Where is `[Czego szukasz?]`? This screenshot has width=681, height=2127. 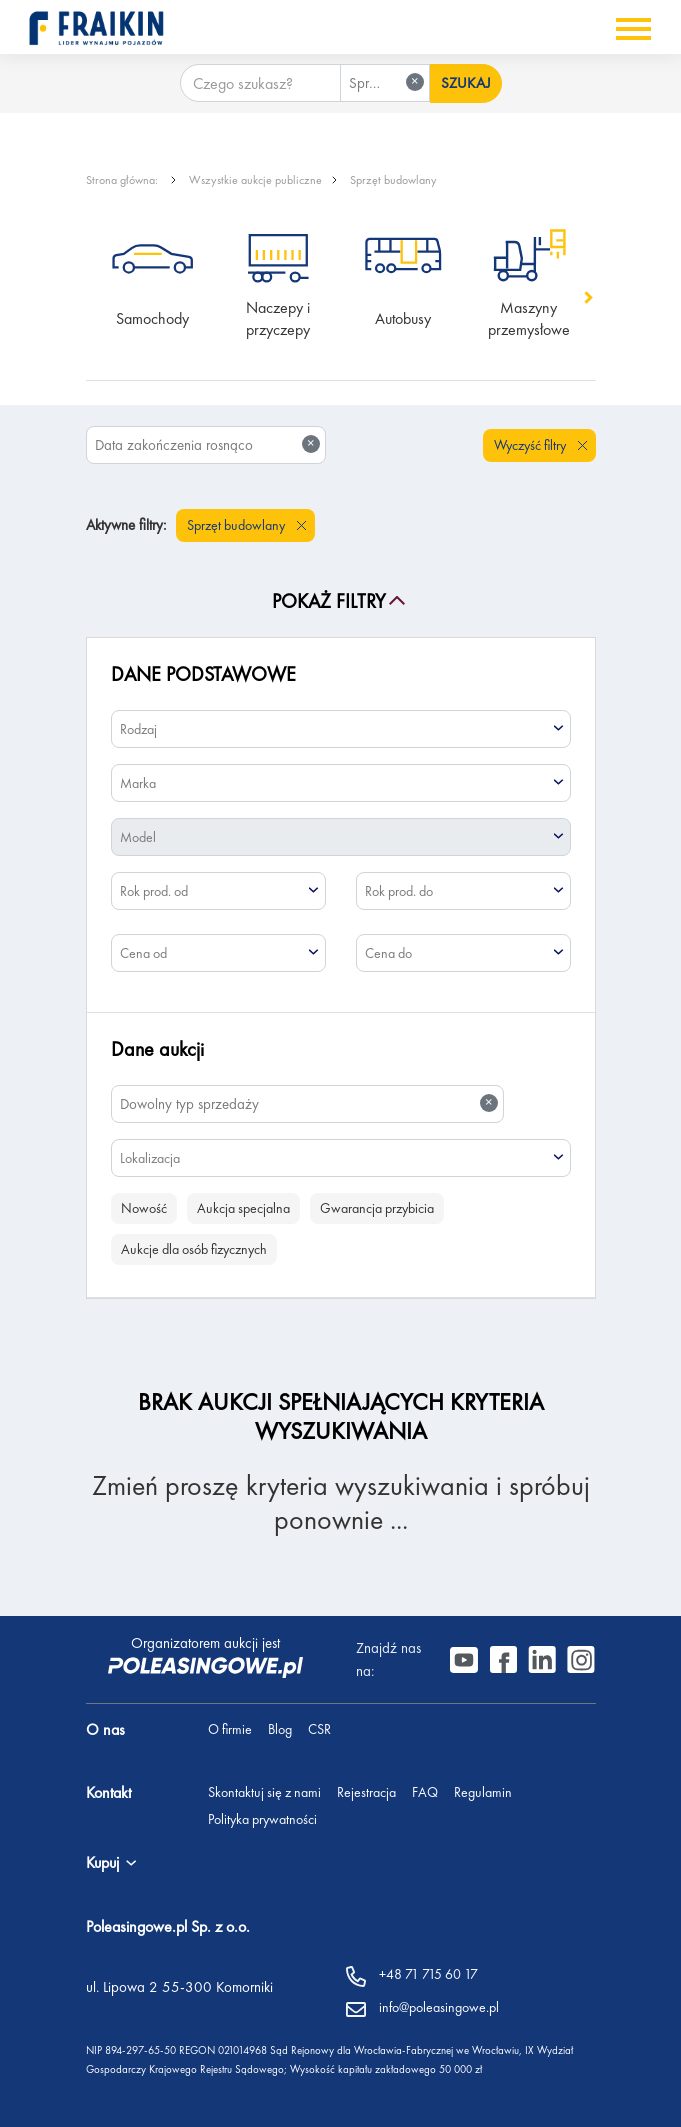 [Czego szukasz?] is located at coordinates (260, 83).